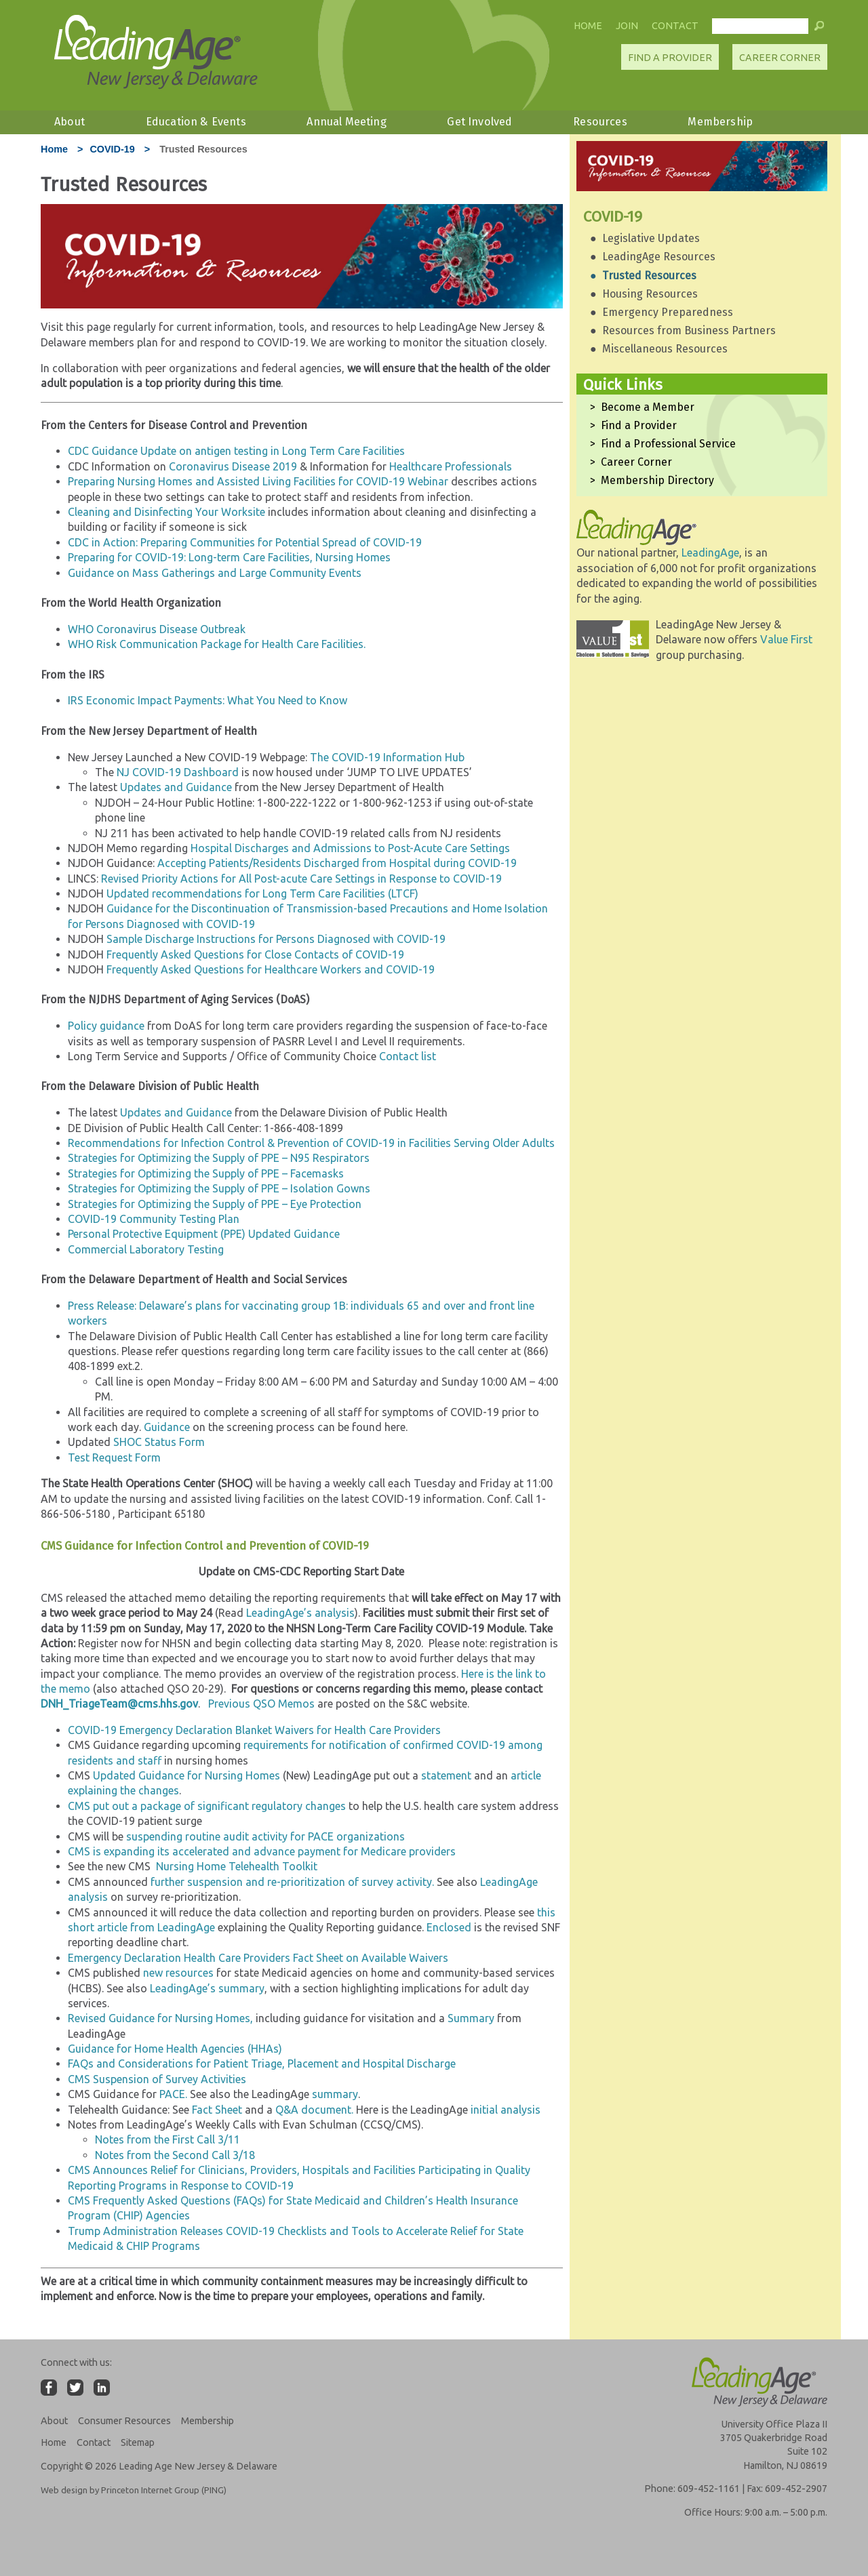 The width and height of the screenshot is (868, 2576). I want to click on Legislative Updates, so click(651, 238).